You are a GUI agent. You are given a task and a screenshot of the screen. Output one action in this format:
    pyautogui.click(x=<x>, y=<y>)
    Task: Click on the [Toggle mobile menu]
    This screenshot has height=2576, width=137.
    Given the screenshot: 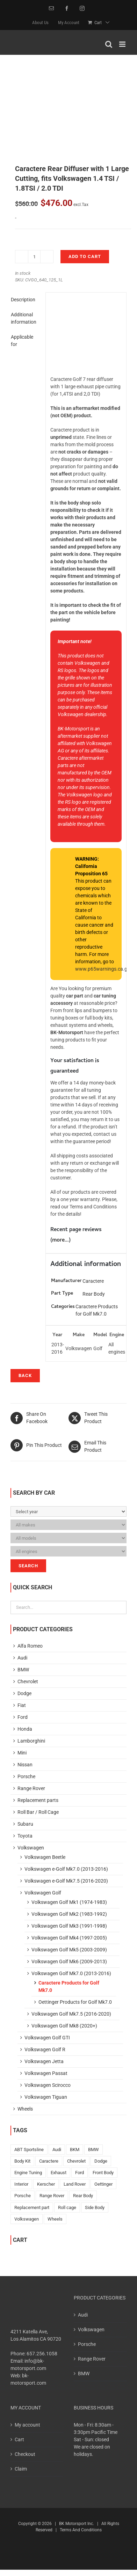 What is the action you would take?
    pyautogui.click(x=123, y=44)
    